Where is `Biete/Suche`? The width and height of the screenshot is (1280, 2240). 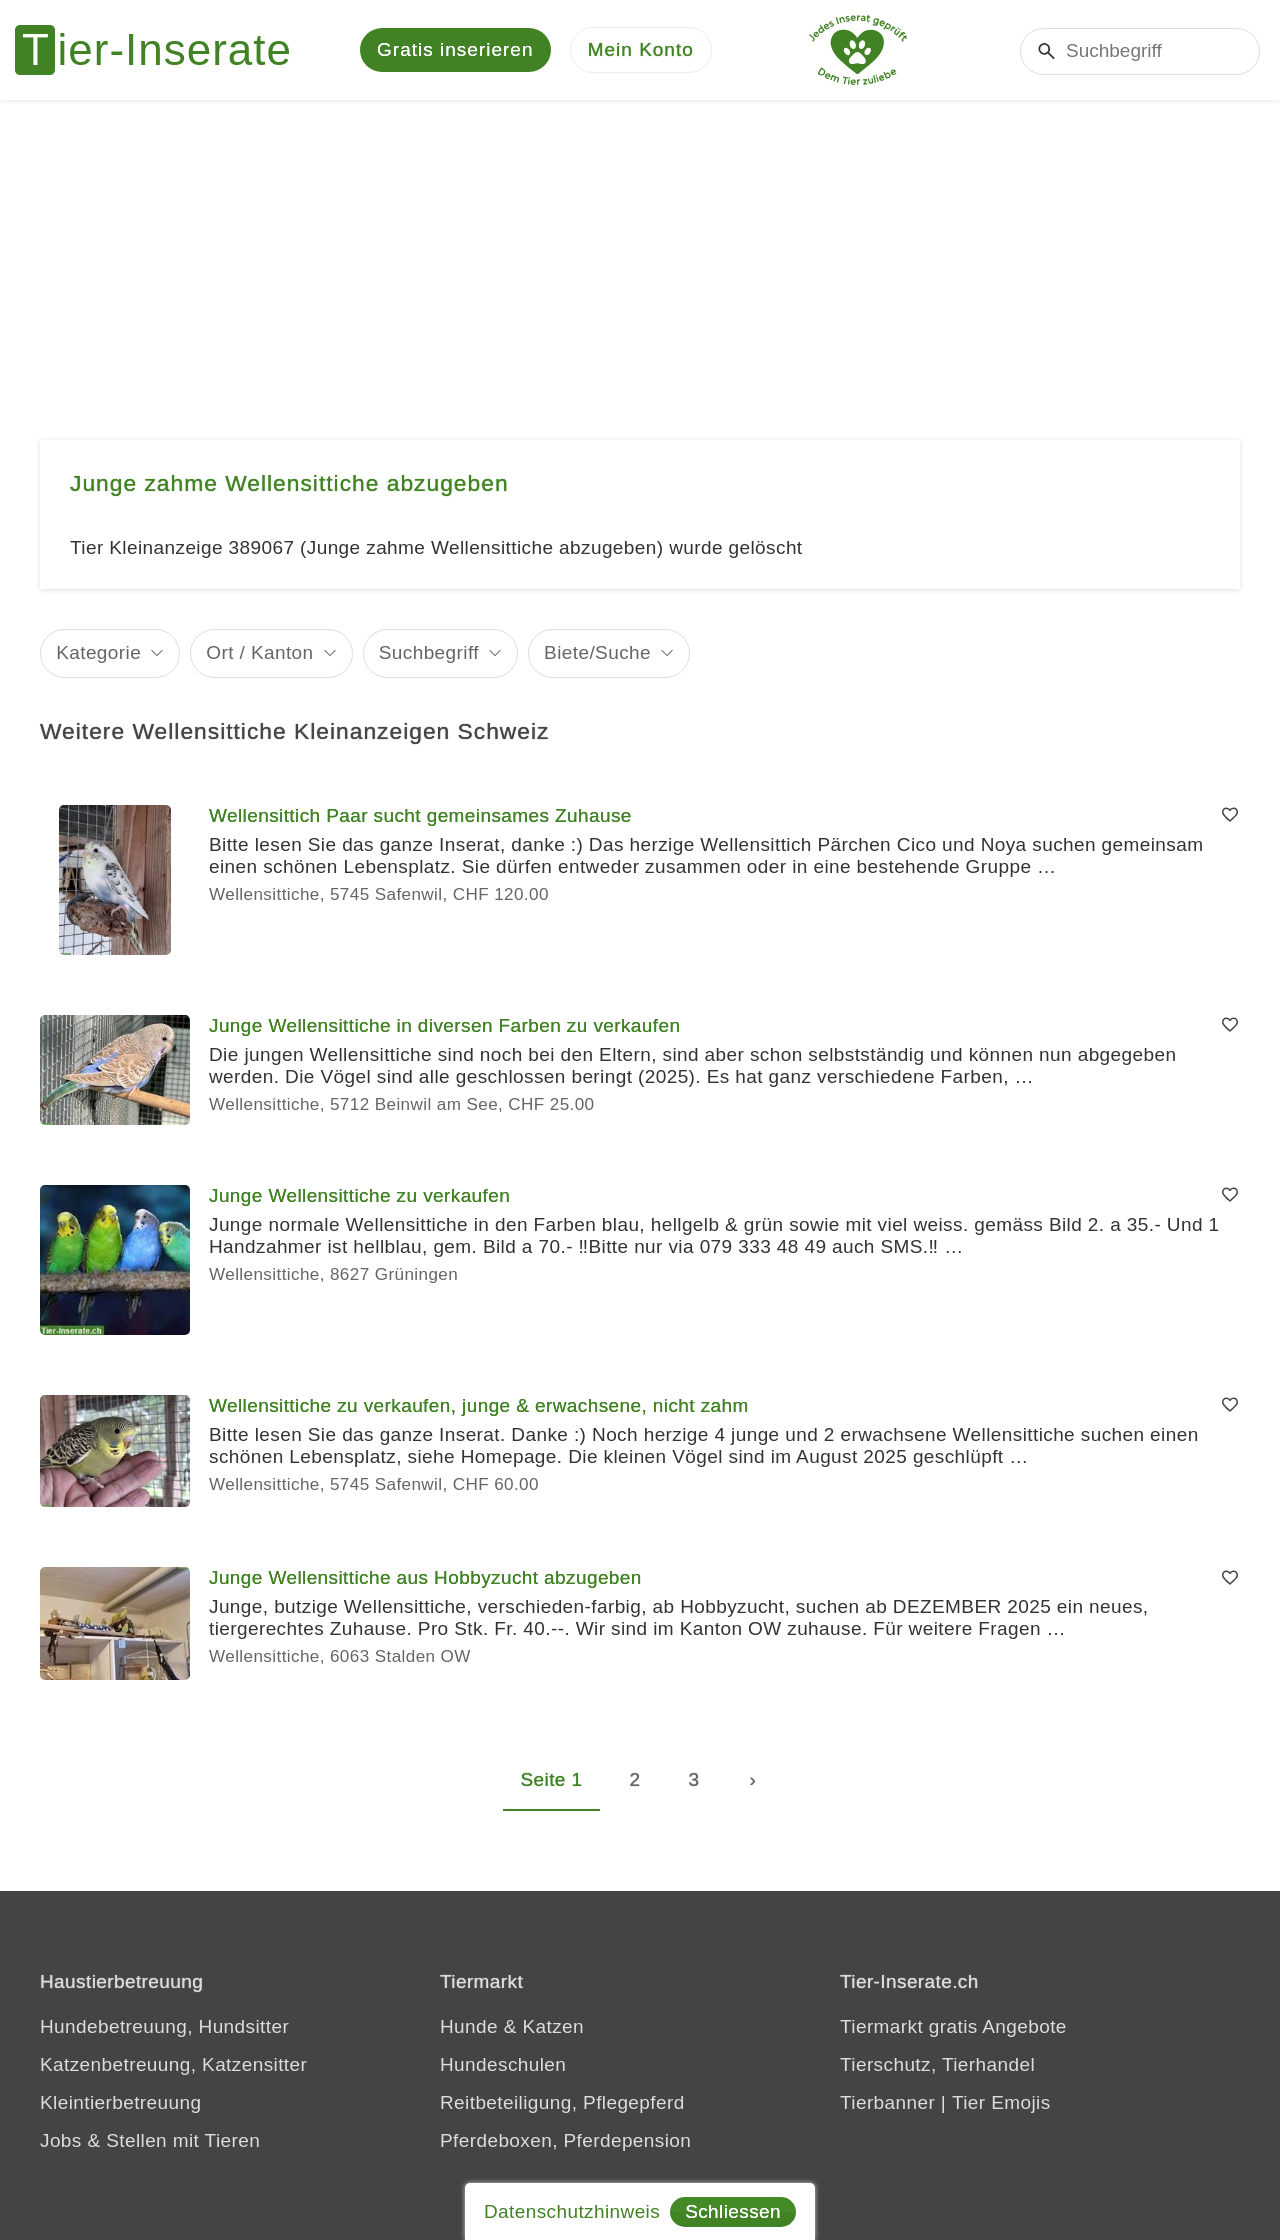
Biete/Suche is located at coordinates (597, 652).